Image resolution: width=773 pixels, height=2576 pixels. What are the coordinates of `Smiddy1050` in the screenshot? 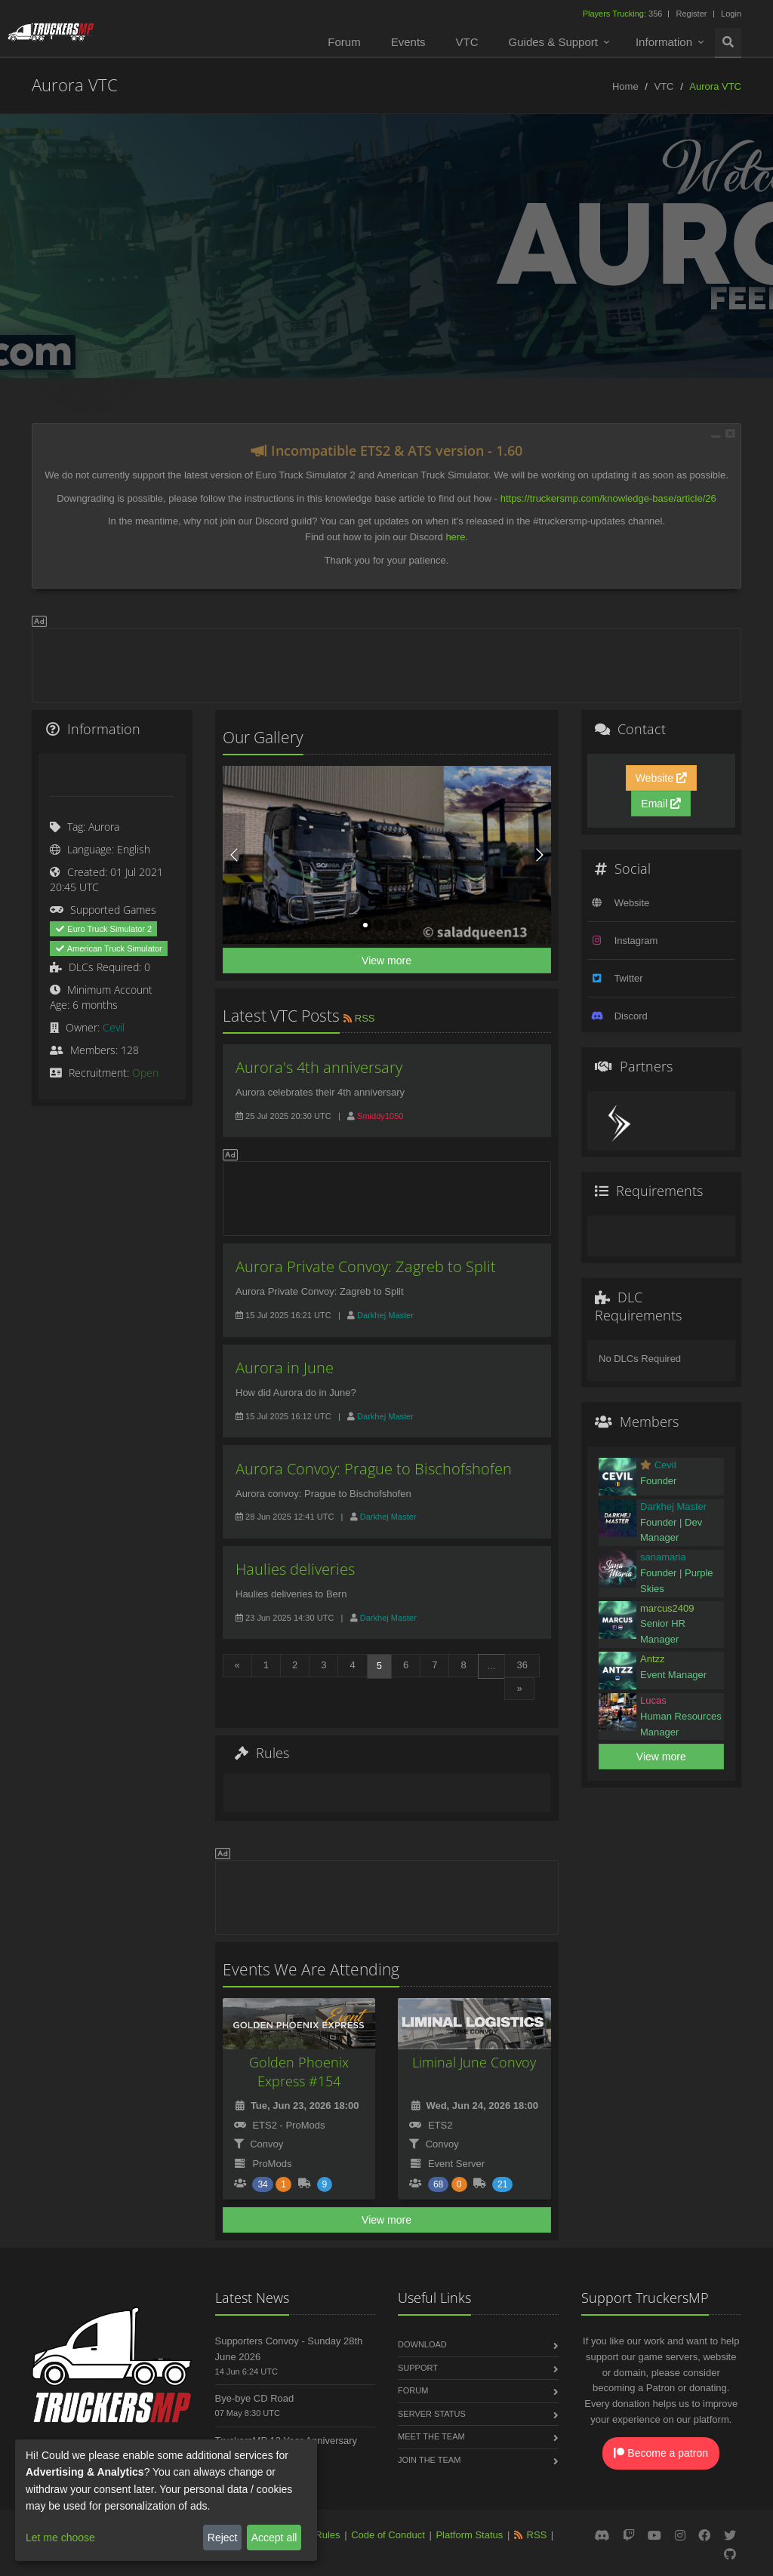 It's located at (380, 1115).